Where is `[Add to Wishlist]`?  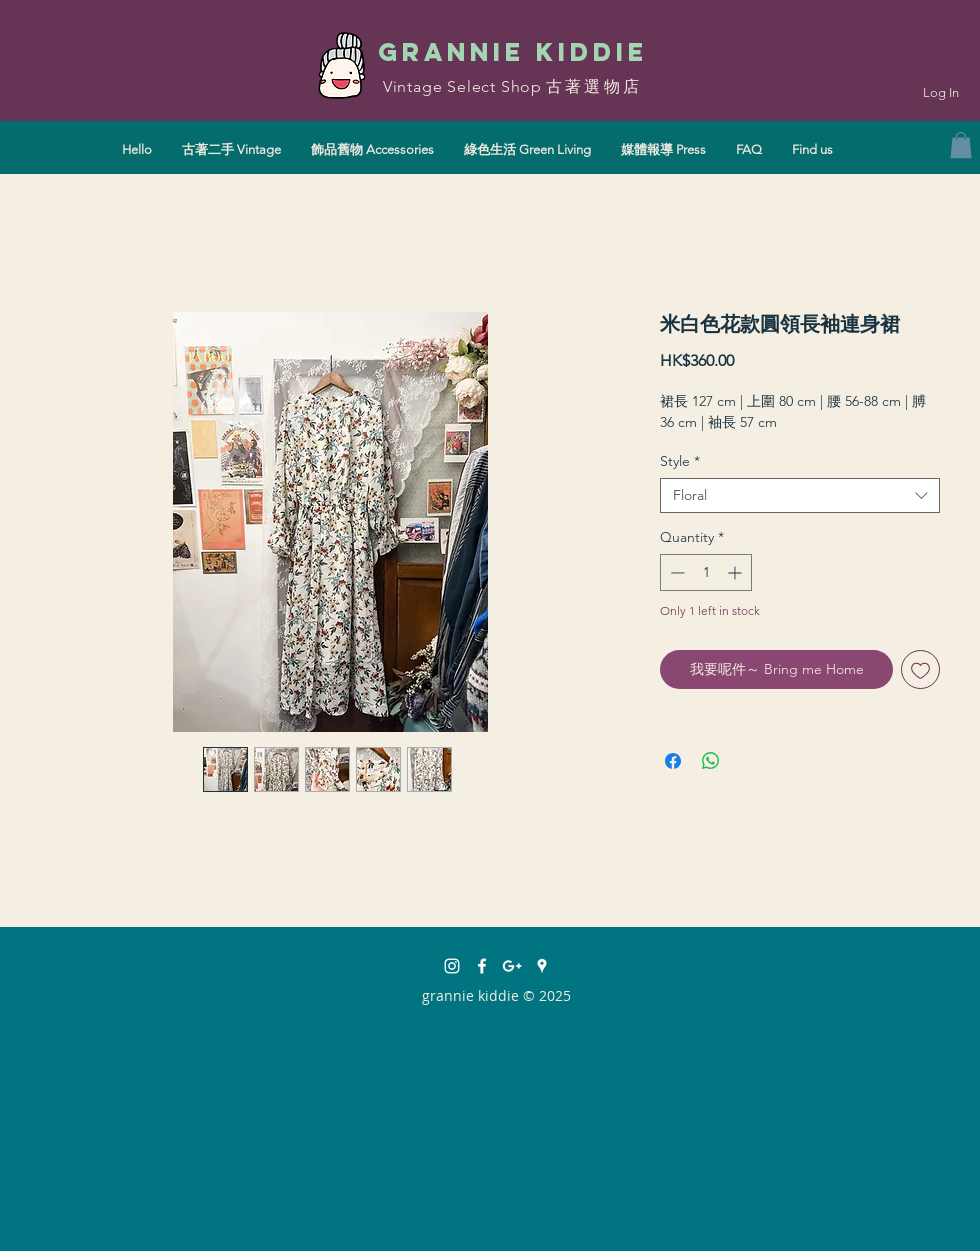 [Add to Wishlist] is located at coordinates (920, 669).